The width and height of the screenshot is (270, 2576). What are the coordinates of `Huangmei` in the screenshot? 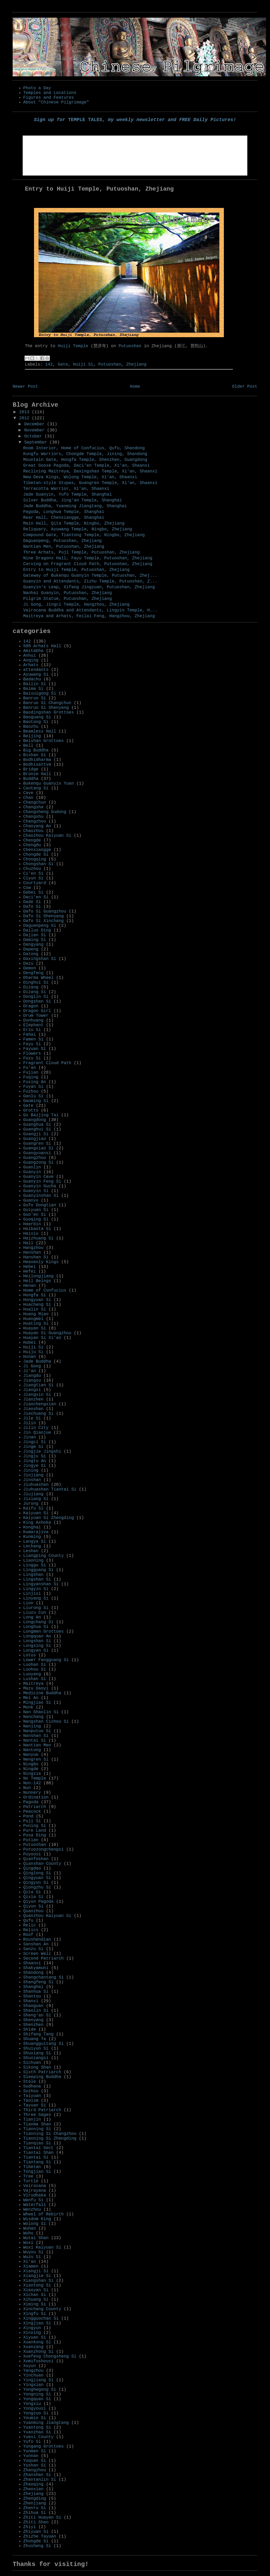 It's located at (33, 1319).